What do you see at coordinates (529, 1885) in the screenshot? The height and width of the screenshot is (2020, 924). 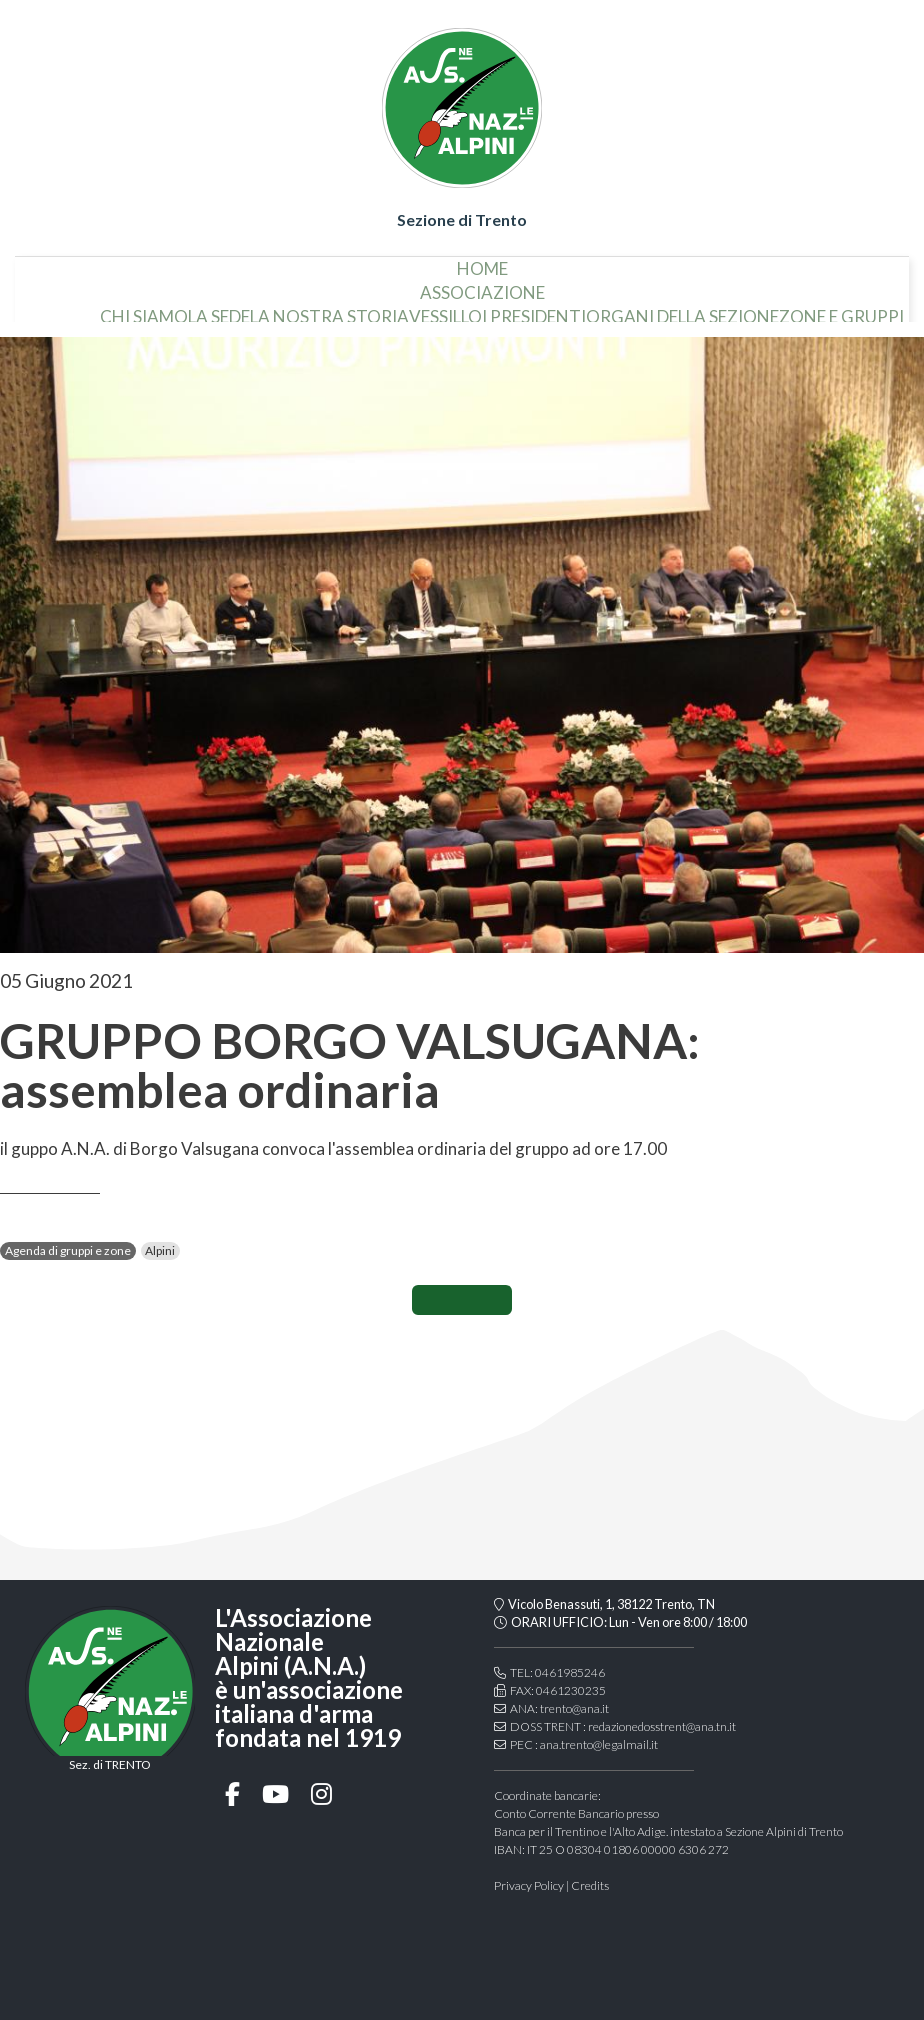 I see `Privacy Policy` at bounding box center [529, 1885].